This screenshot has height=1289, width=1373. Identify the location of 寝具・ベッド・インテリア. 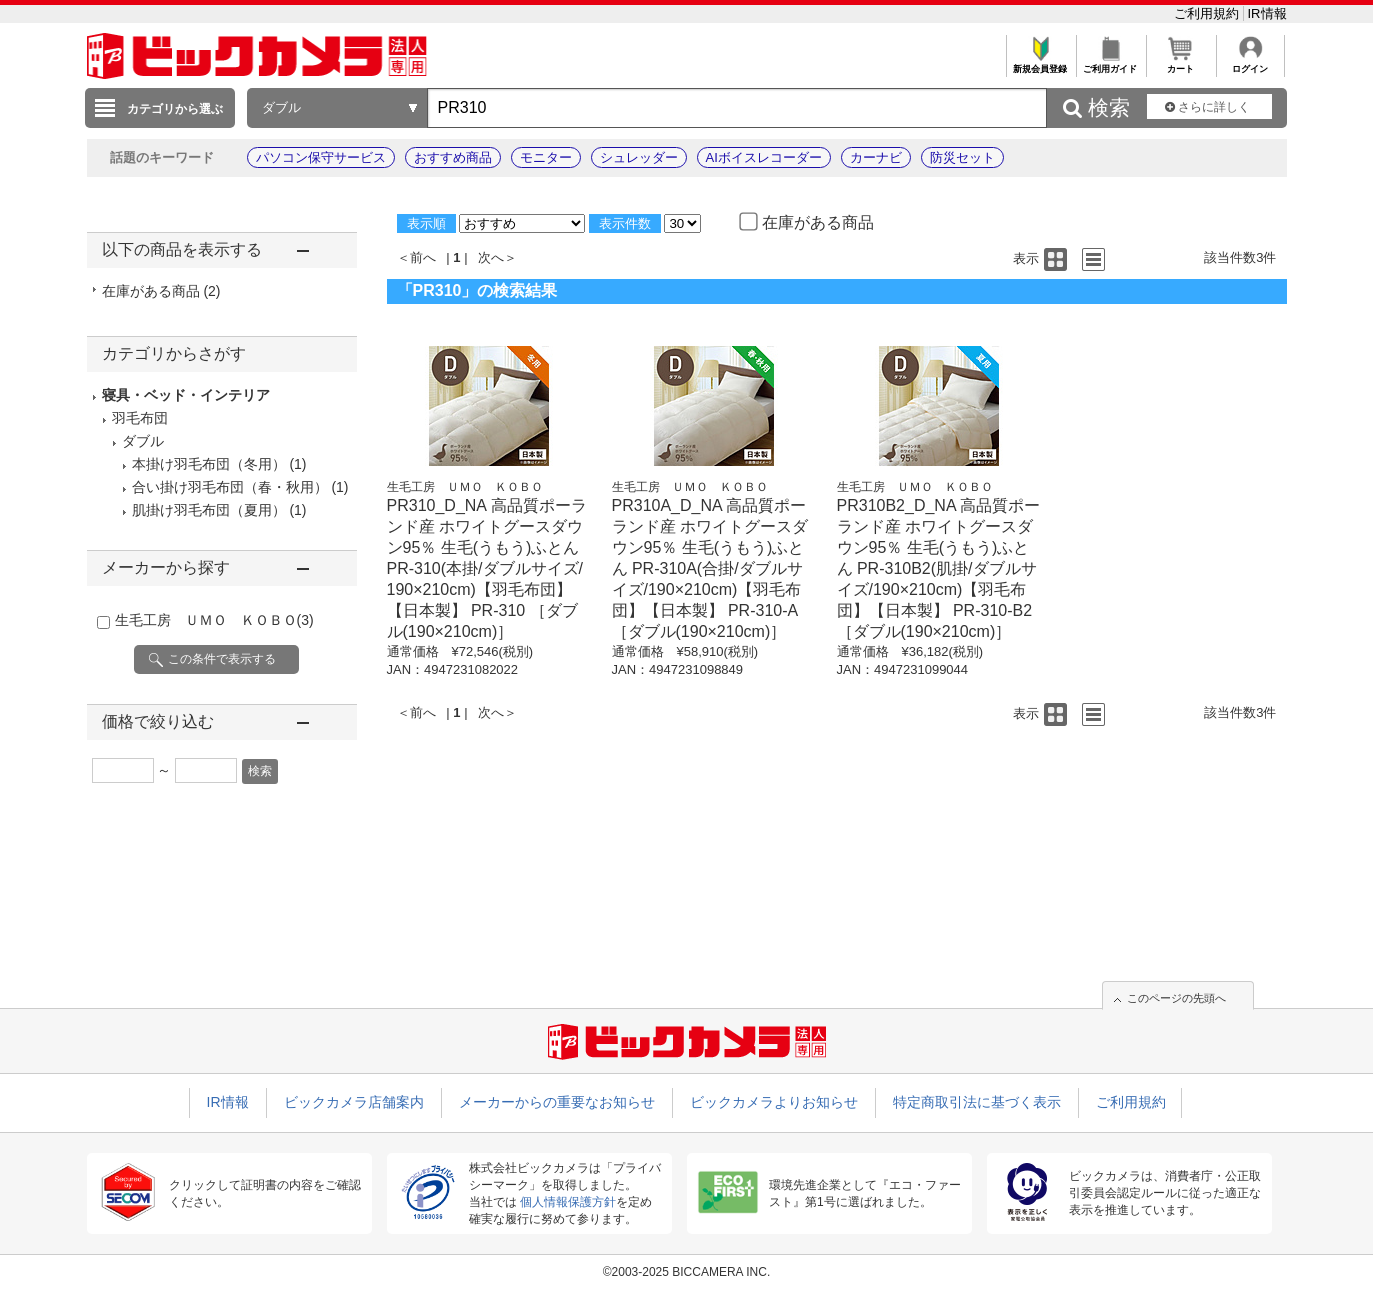
(186, 395).